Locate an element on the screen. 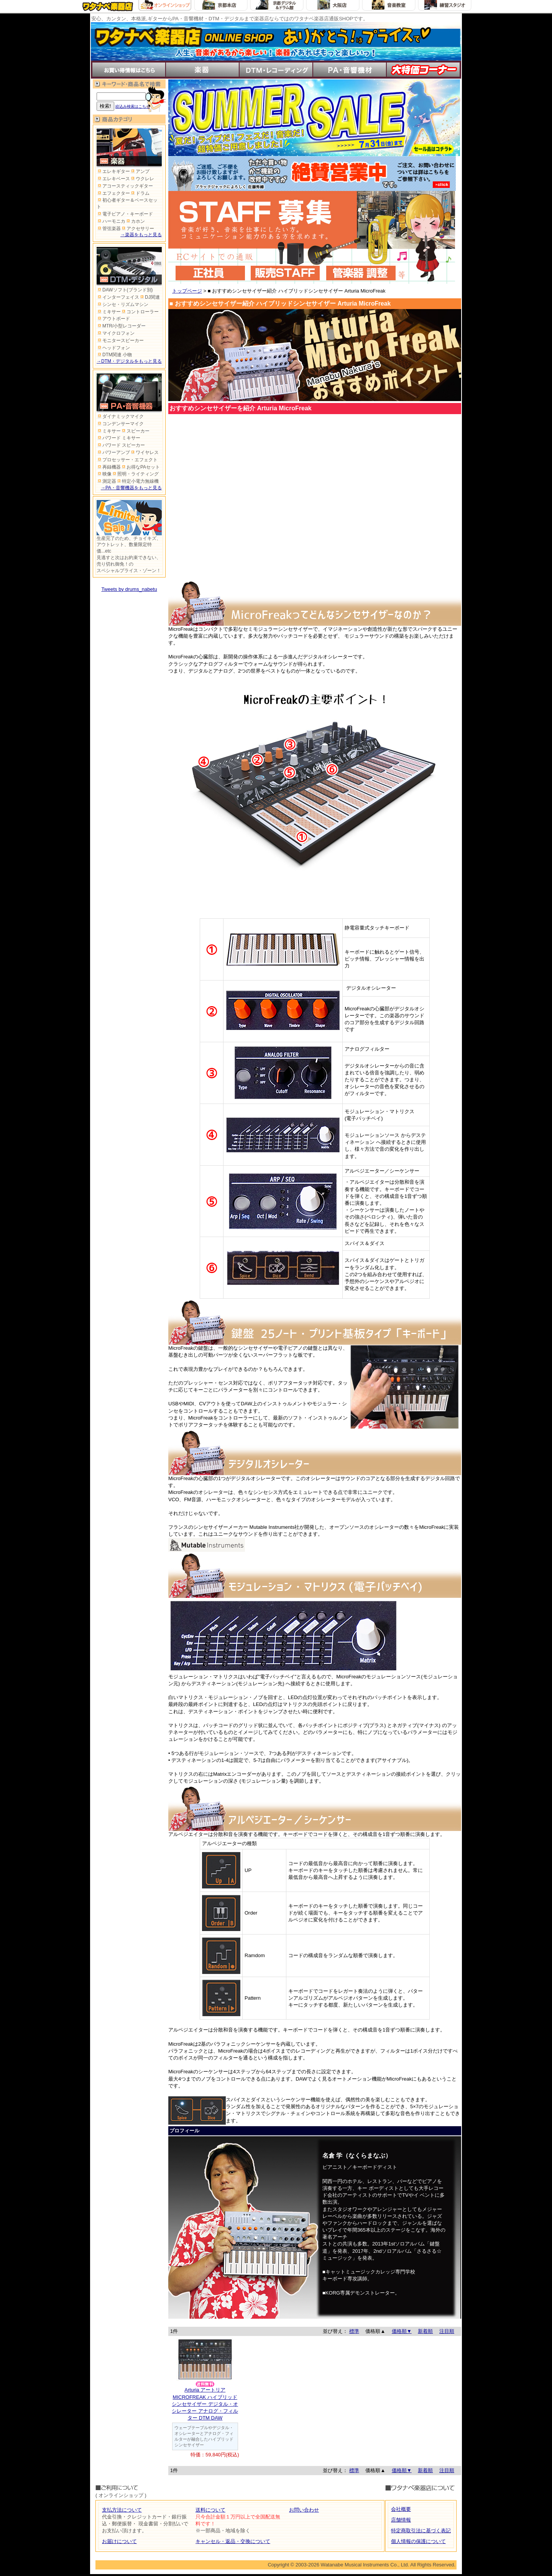  パワード スピーカー is located at coordinates (121, 445).